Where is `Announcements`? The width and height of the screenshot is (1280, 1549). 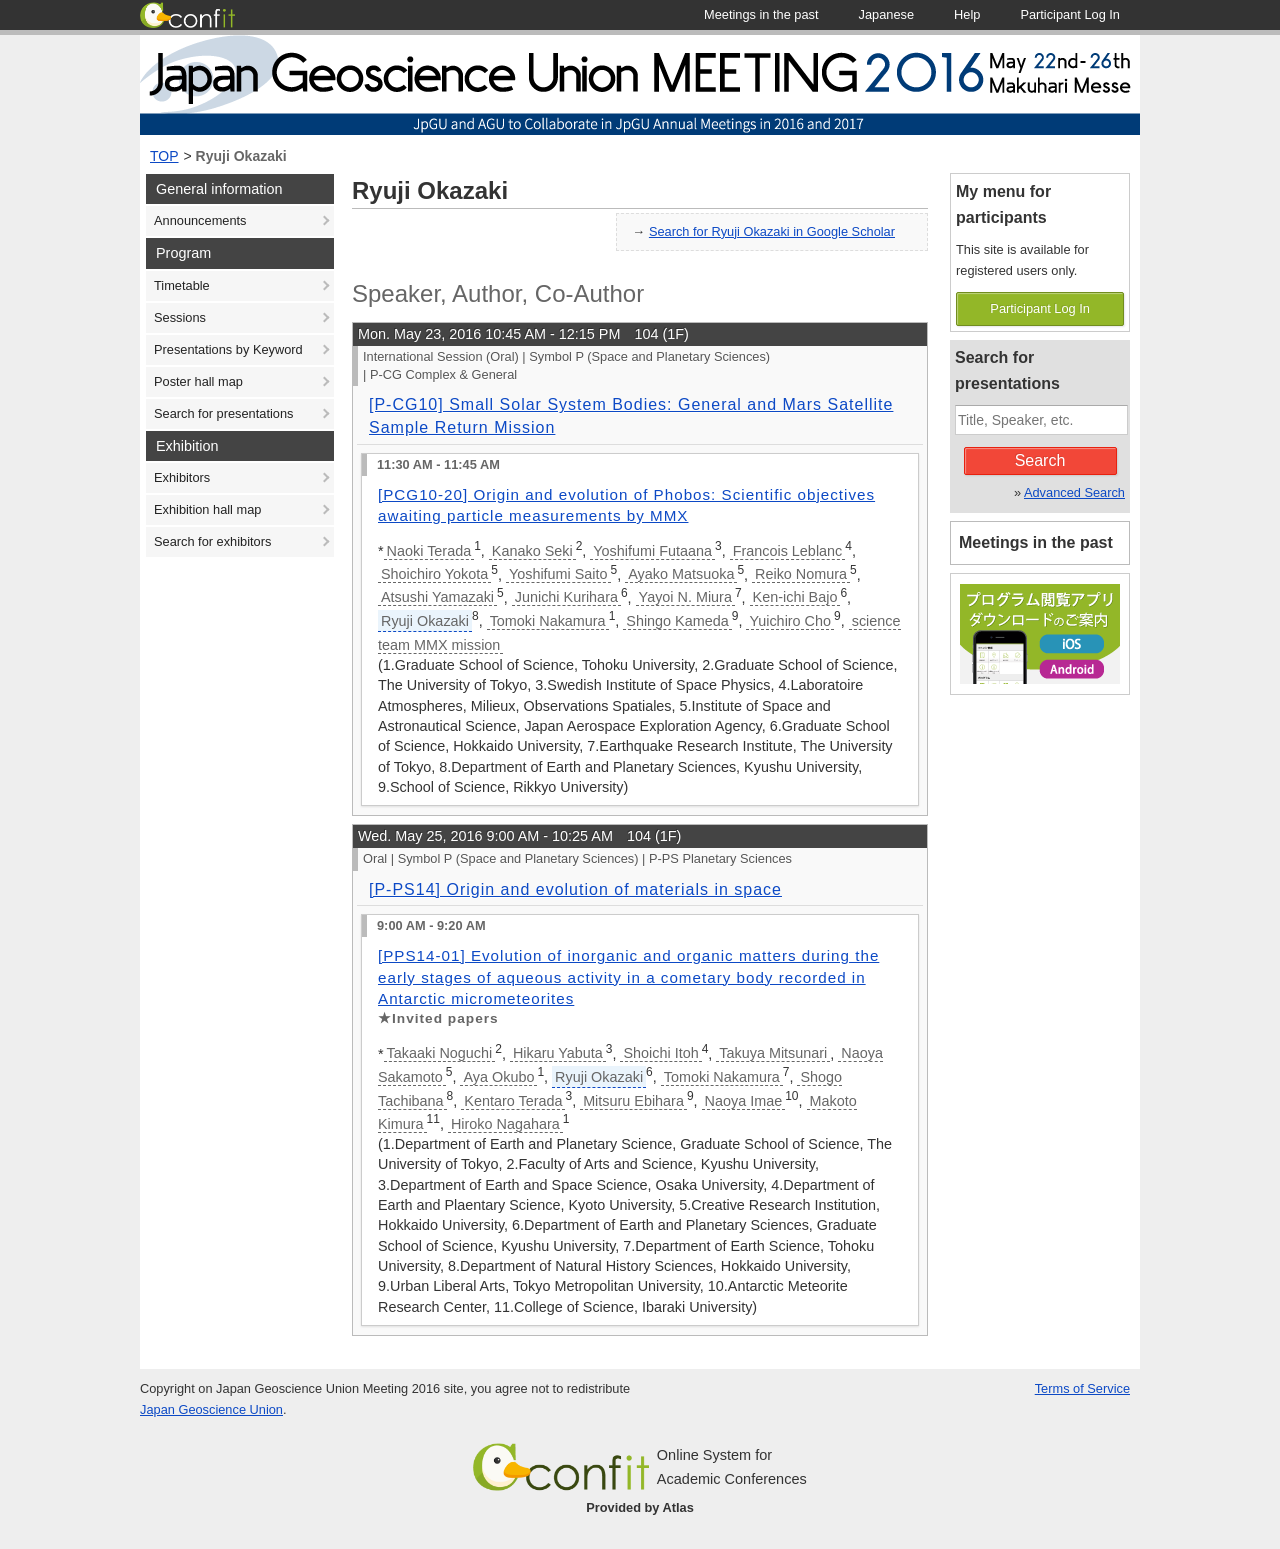 Announcements is located at coordinates (200, 220).